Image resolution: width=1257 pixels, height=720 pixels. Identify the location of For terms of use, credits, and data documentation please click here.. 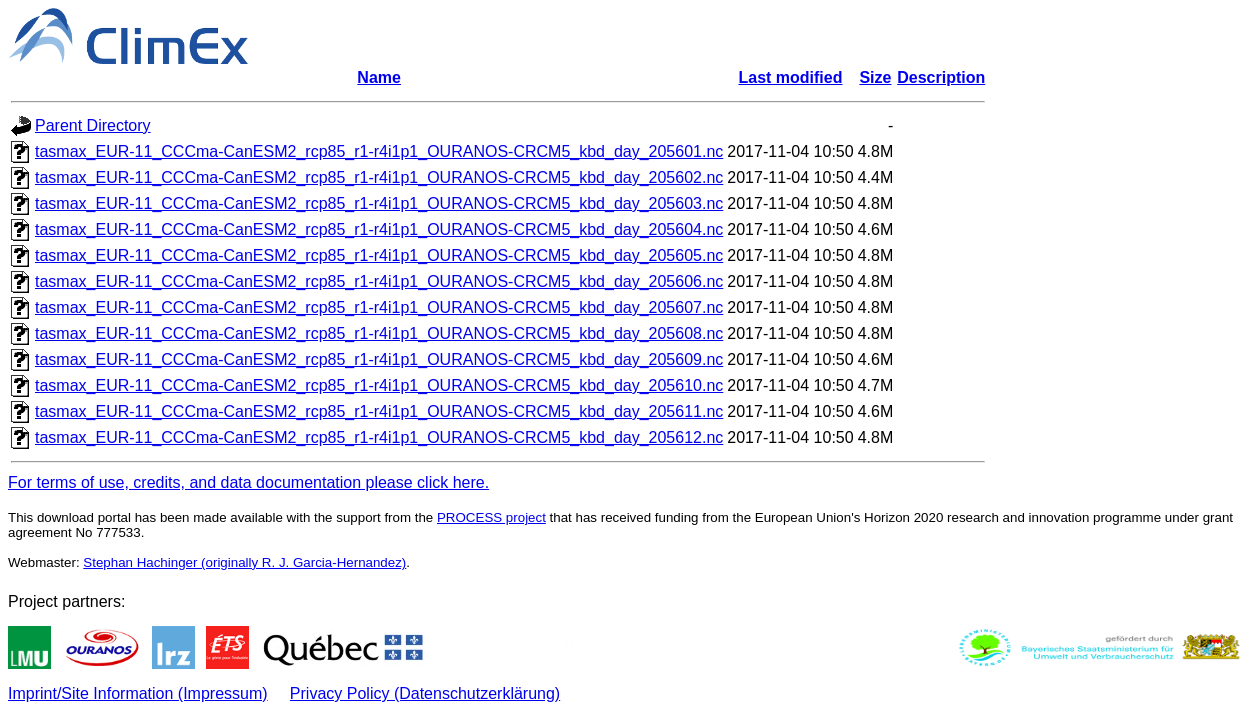
(248, 482).